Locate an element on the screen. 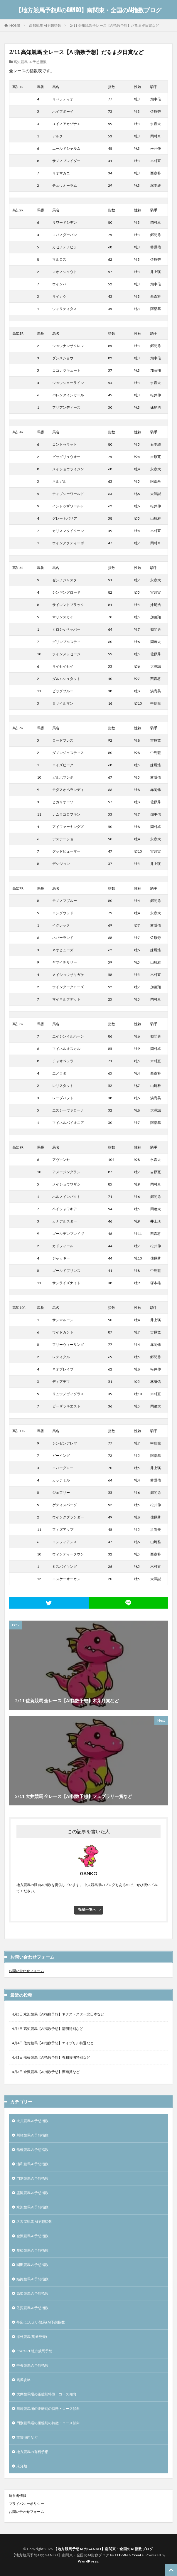  2/11 高知競馬 全レース【AI指数予想】だるま夕日賞など is located at coordinates (114, 25).